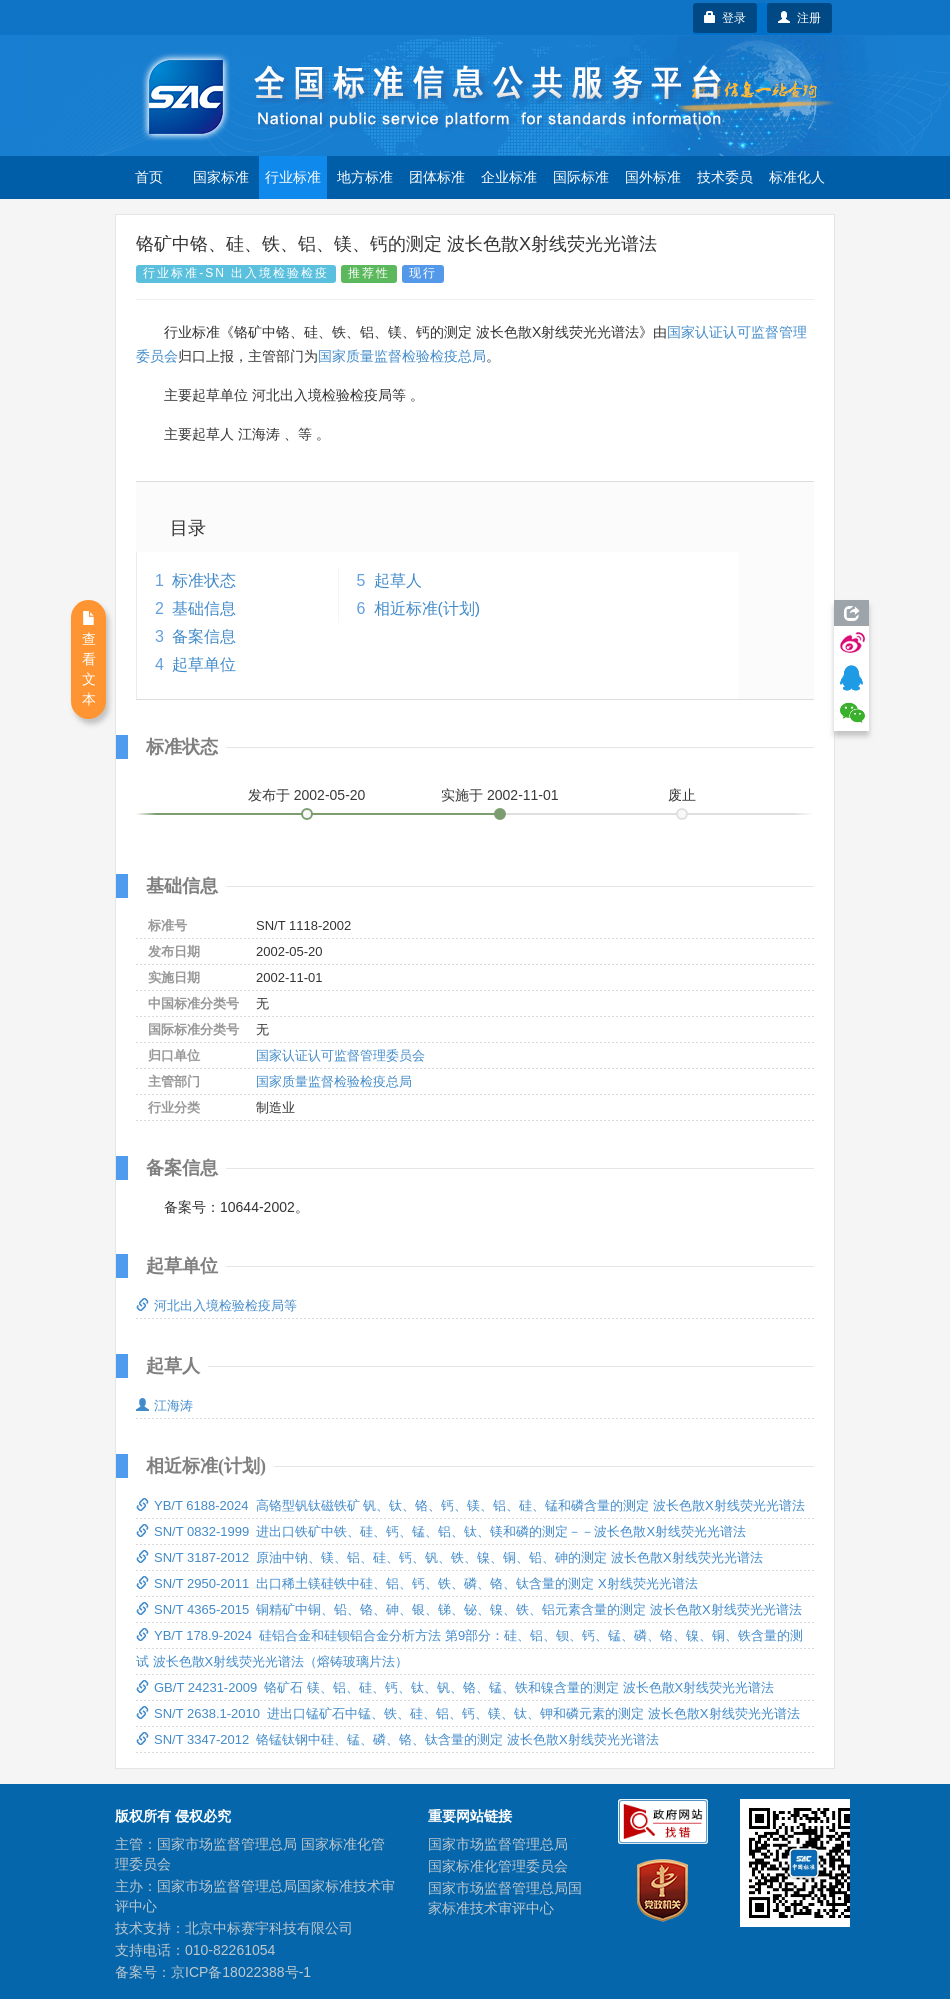  Describe the element at coordinates (164, 1405) in the screenshot. I see `江海涛` at that location.